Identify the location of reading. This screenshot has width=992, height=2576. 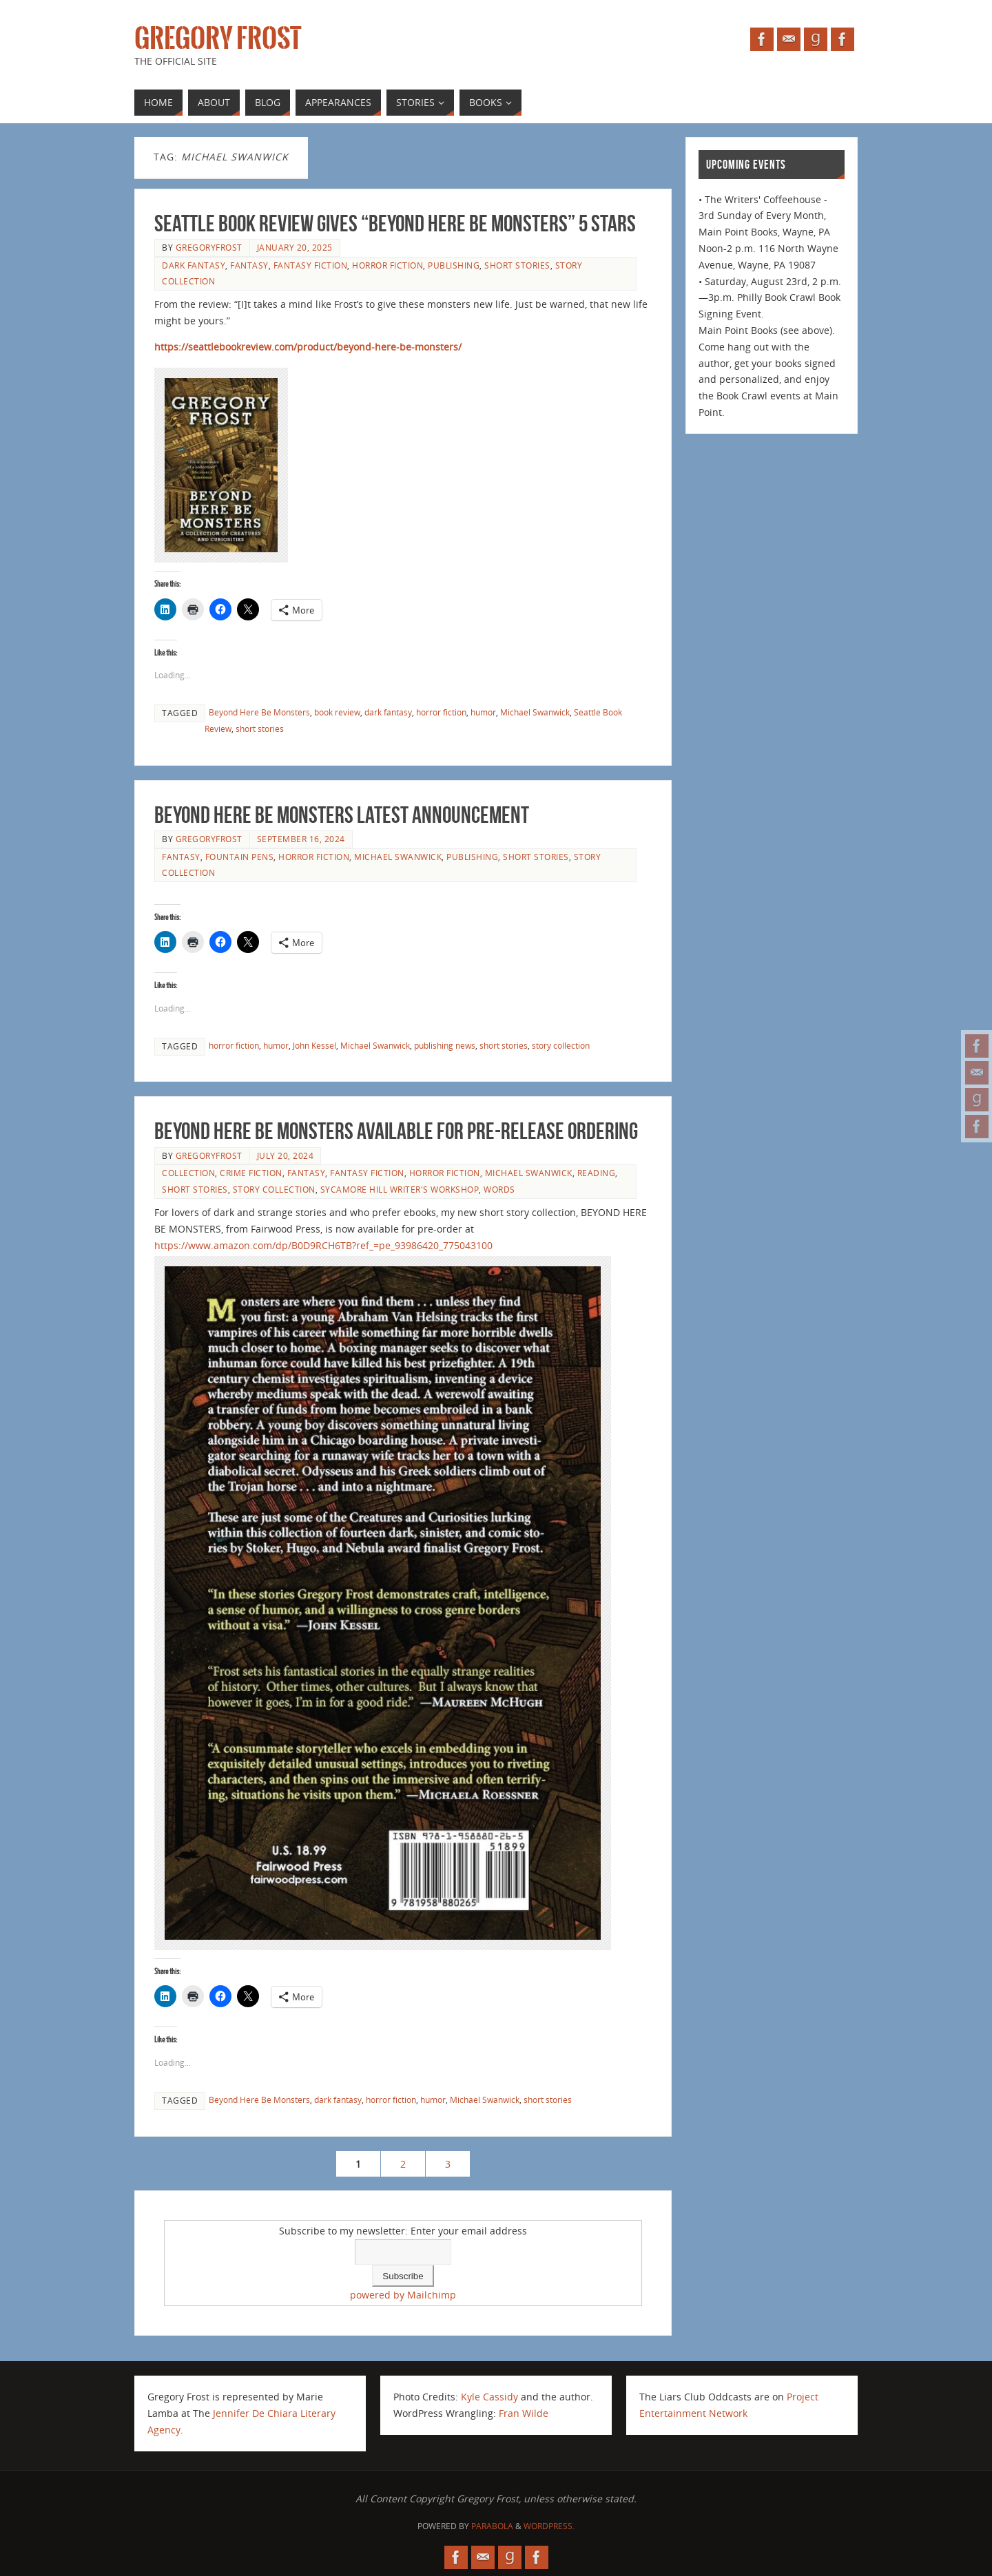
(596, 1172).